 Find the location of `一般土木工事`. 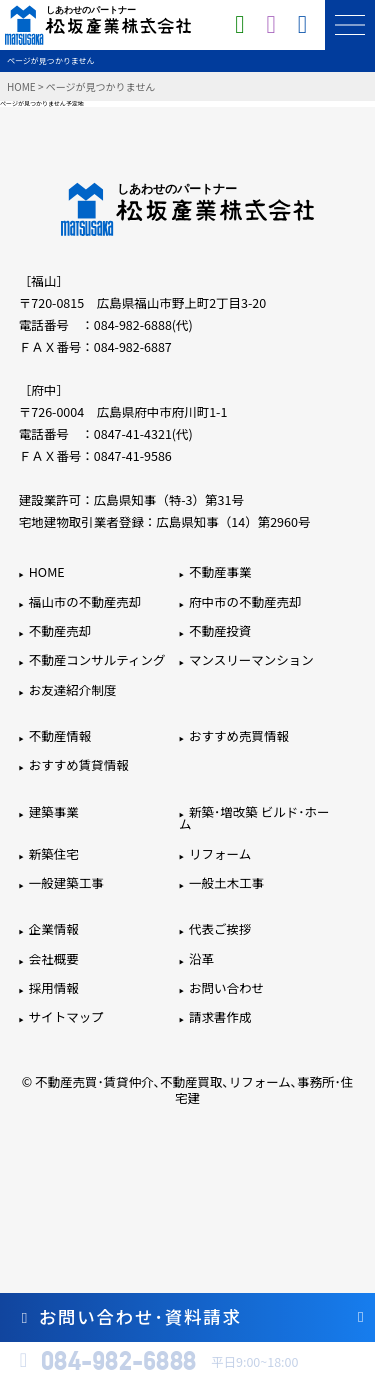

一般土木工事 is located at coordinates (226, 882).